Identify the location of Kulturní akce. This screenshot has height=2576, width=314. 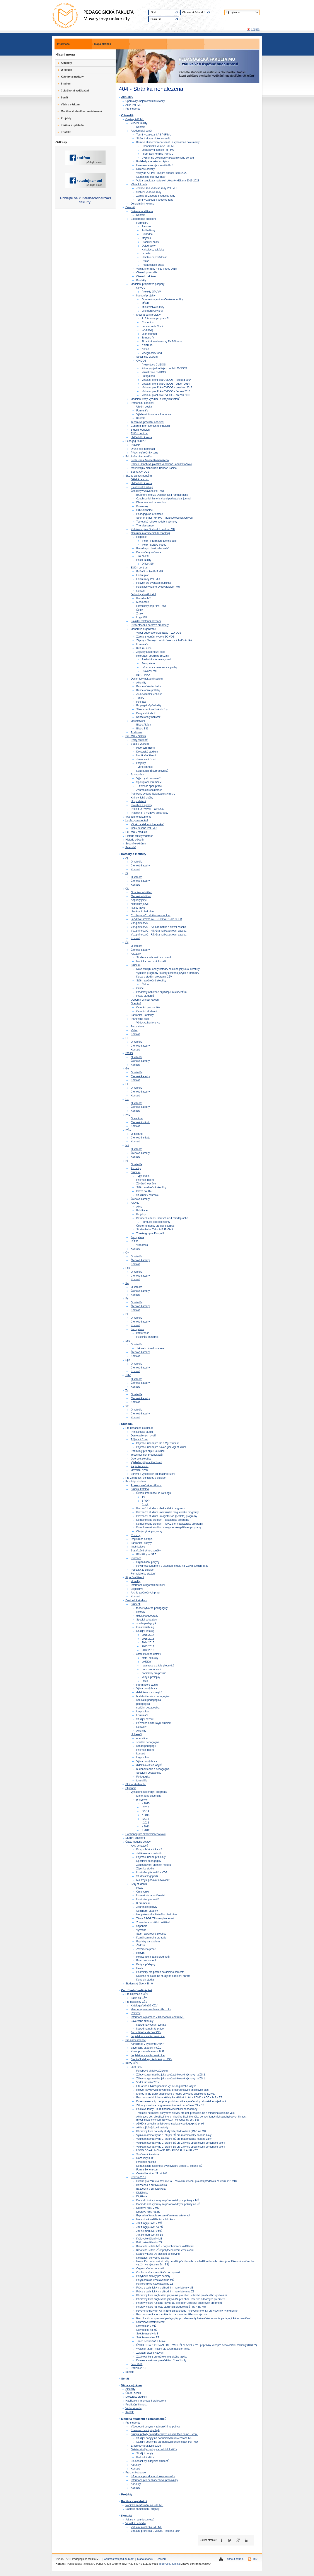
(144, 648).